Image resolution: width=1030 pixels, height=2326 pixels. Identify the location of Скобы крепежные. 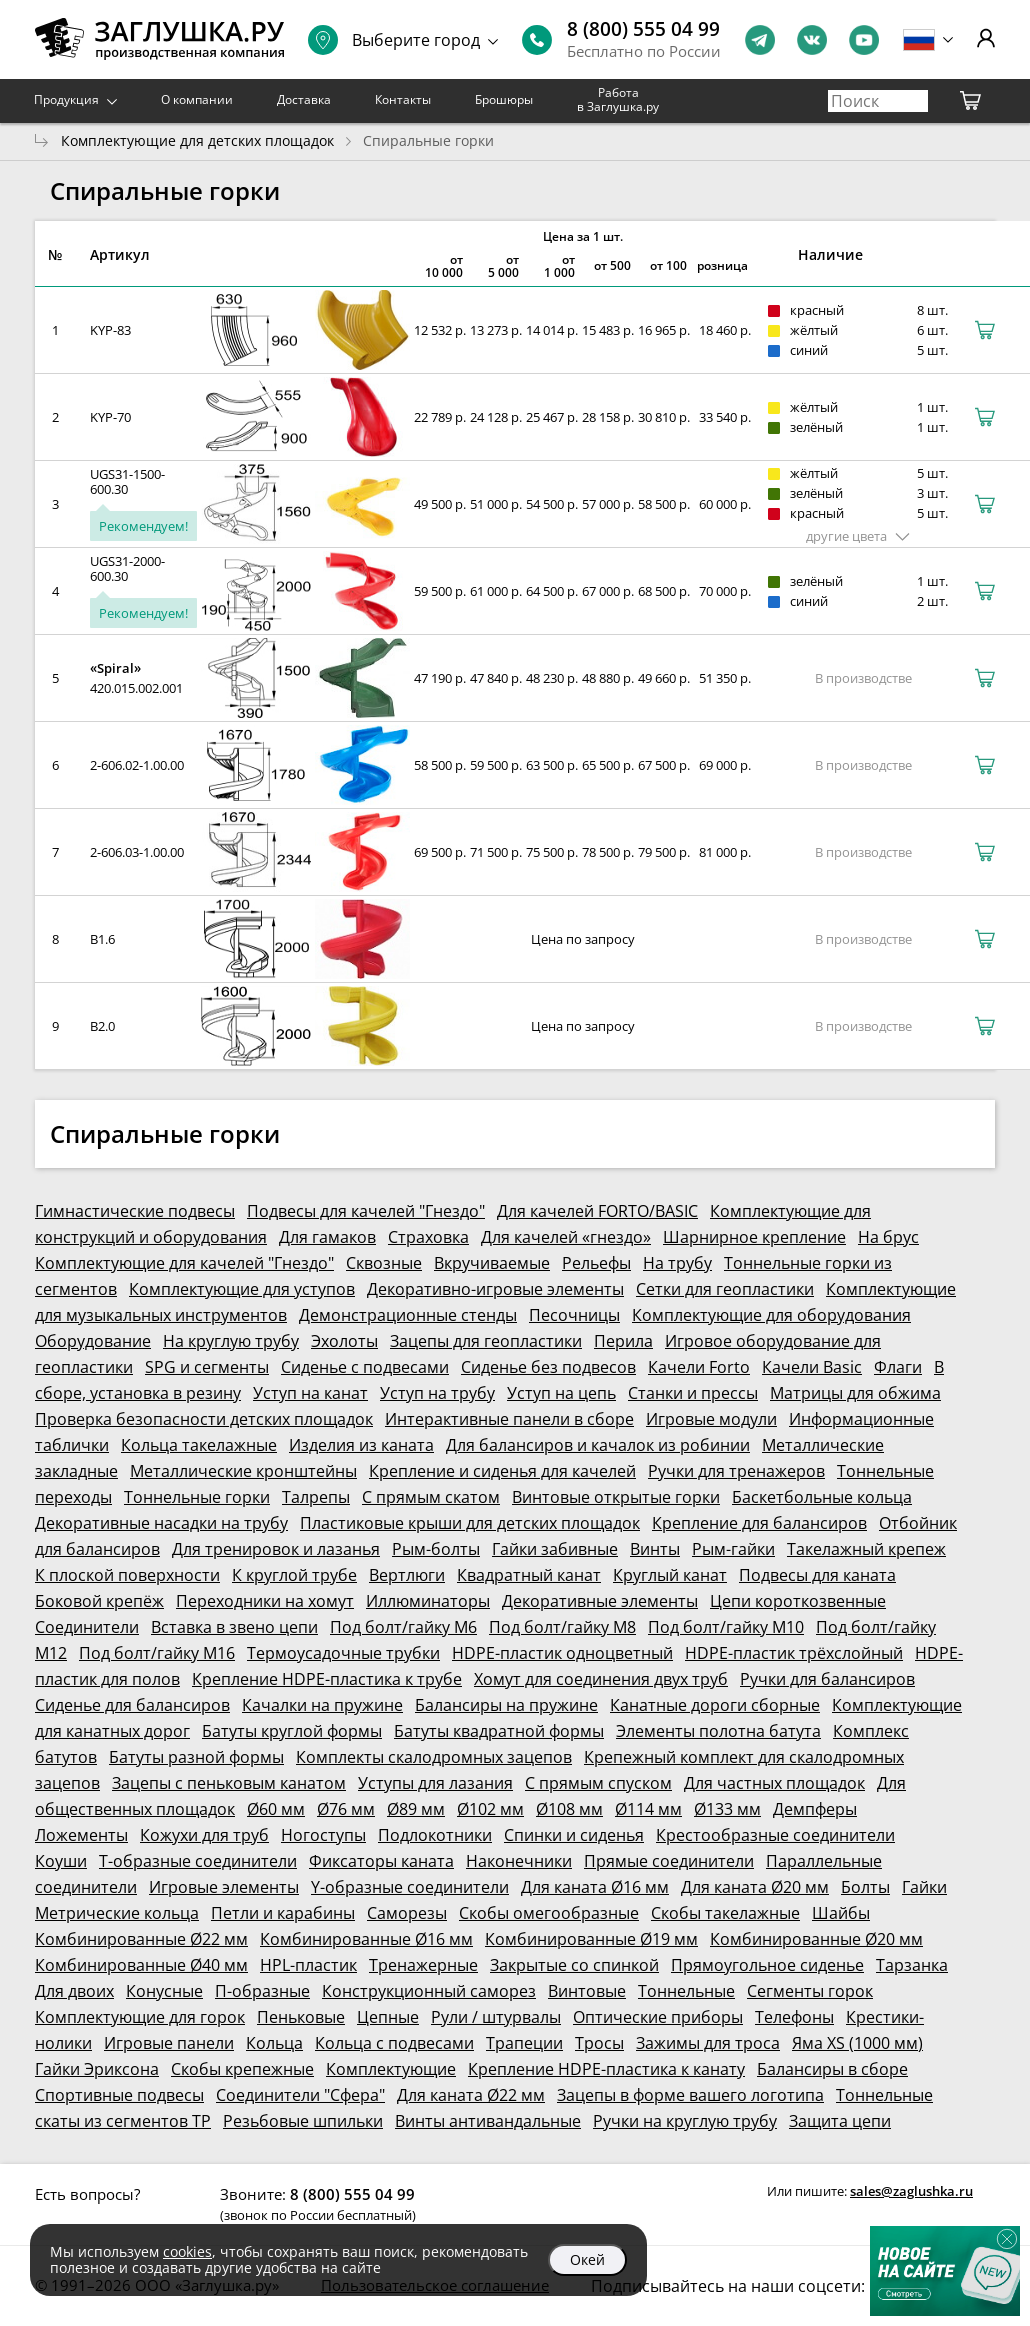
(242, 2069).